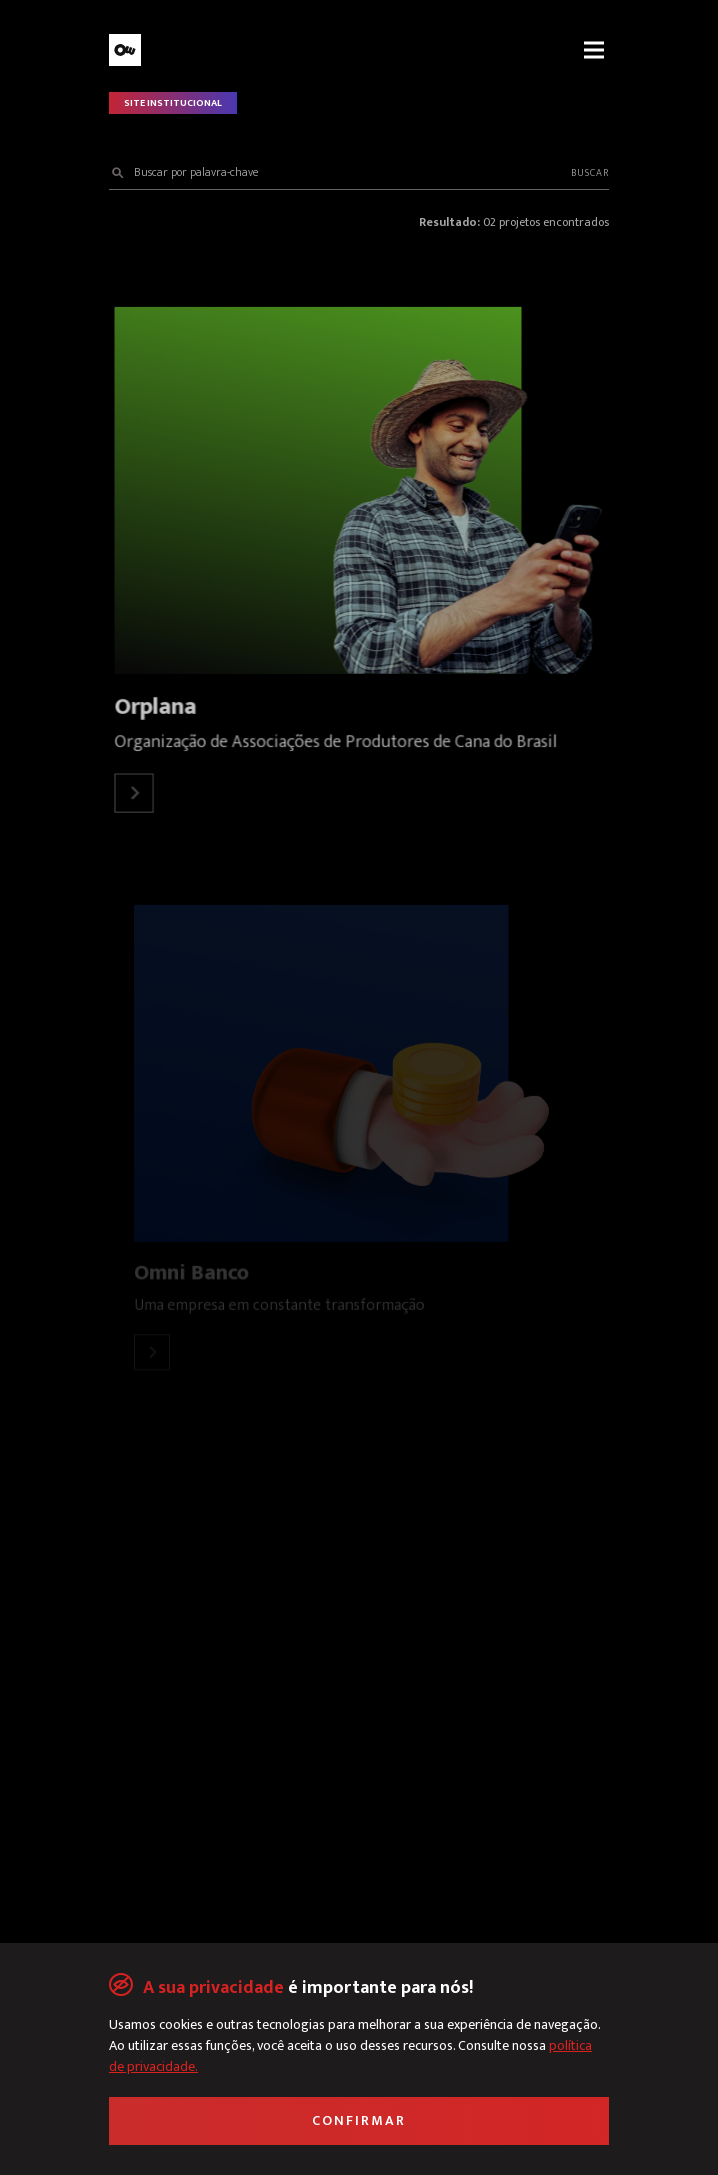 This screenshot has height=2175, width=718. I want to click on [Link para o detalhe do projeto Orplana], so click(358, 490).